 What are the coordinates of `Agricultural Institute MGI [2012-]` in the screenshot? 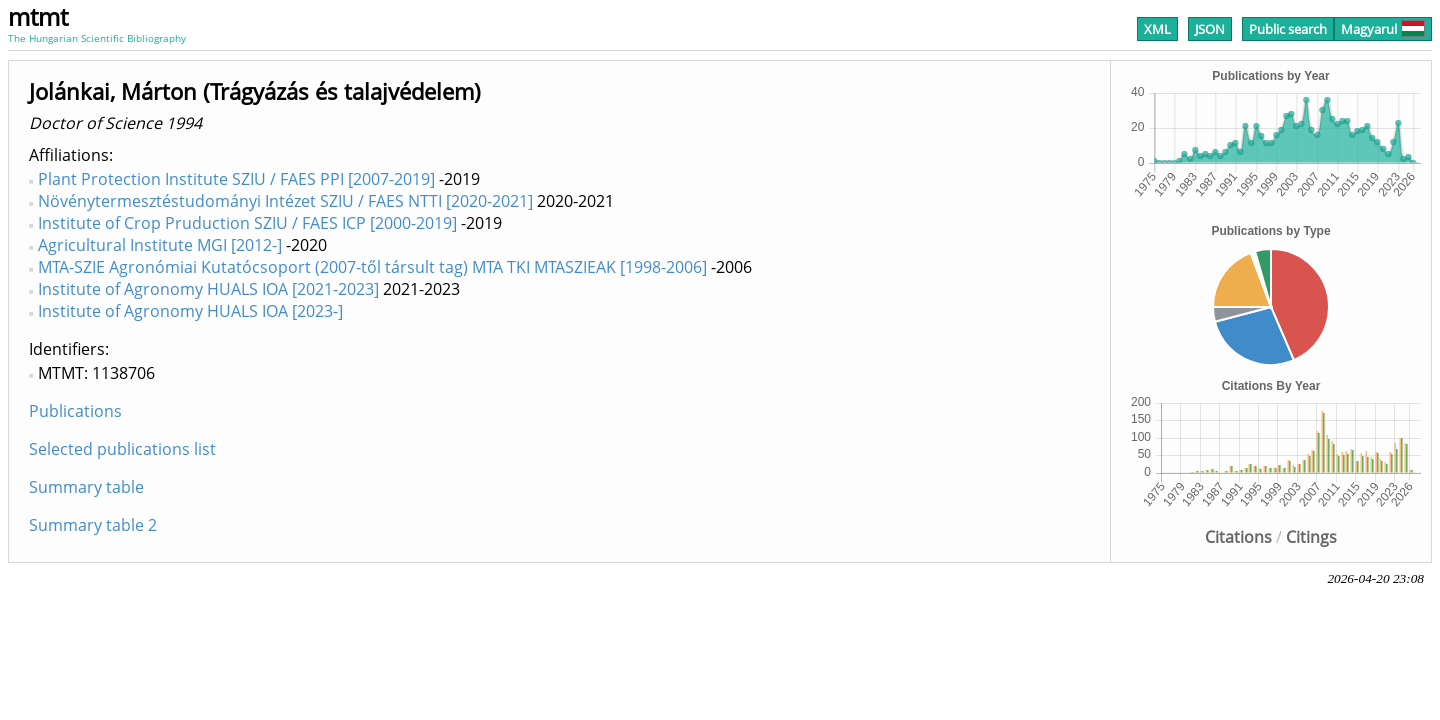 It's located at (160, 245).